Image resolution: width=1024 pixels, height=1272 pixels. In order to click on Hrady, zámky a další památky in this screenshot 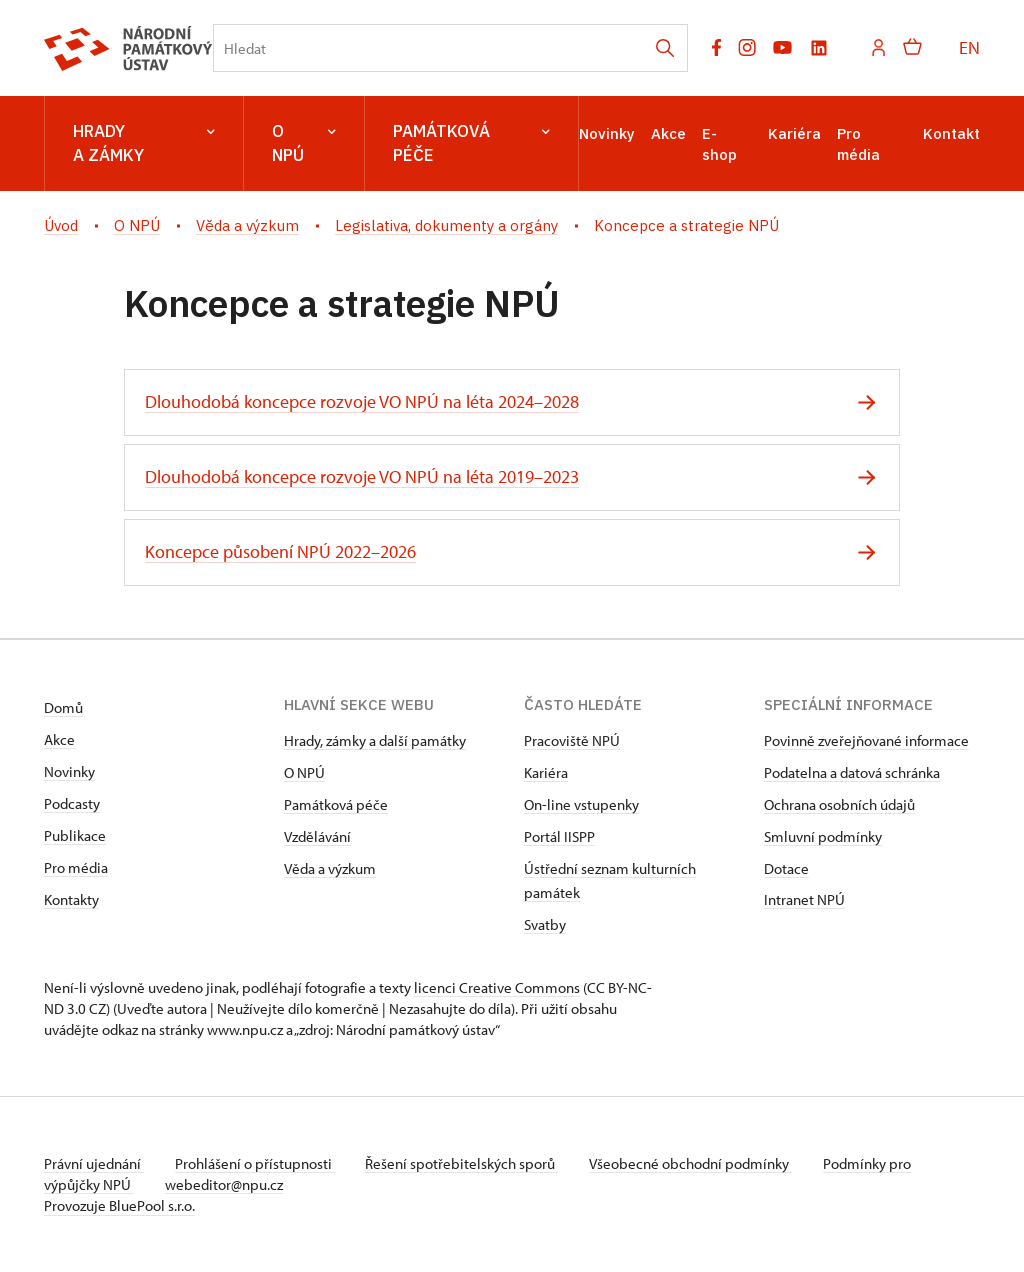, I will do `click(375, 740)`.